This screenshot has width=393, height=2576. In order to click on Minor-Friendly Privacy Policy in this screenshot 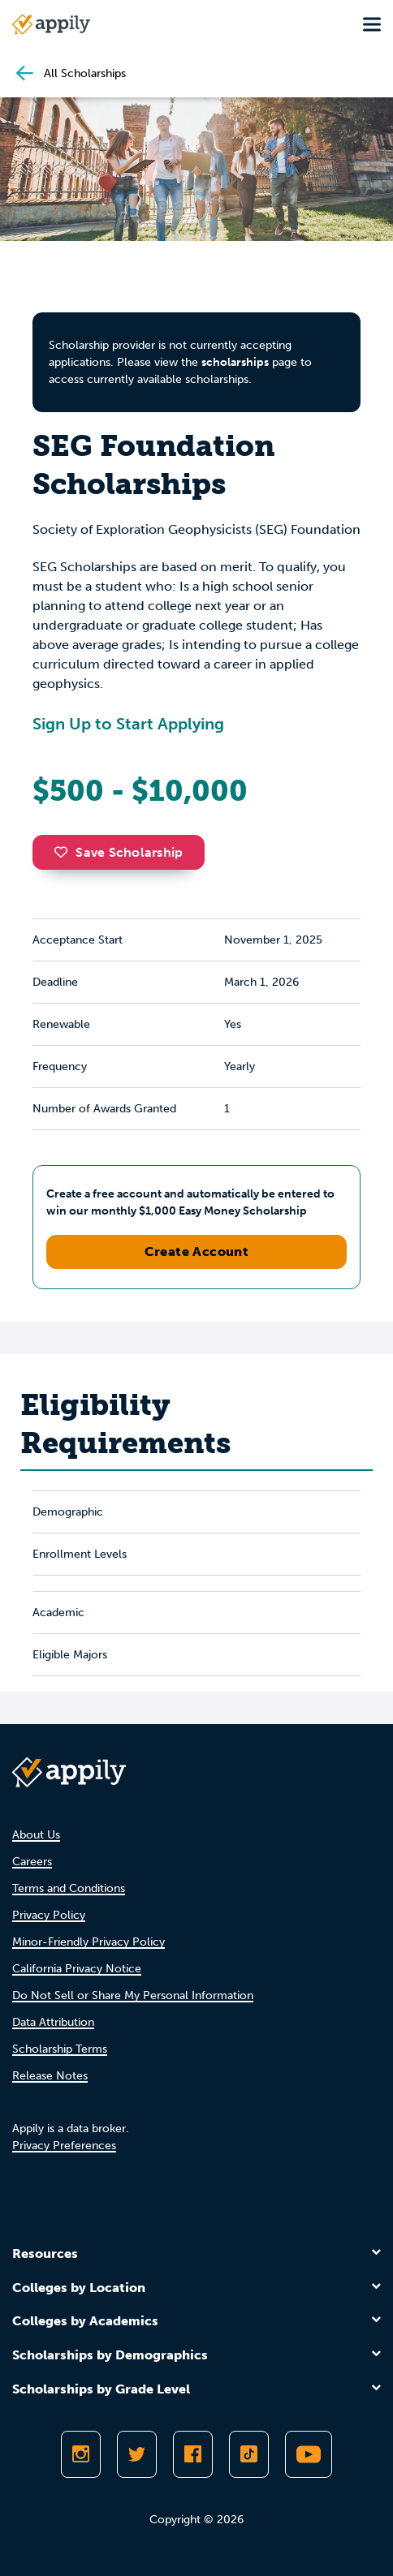, I will do `click(88, 1942)`.